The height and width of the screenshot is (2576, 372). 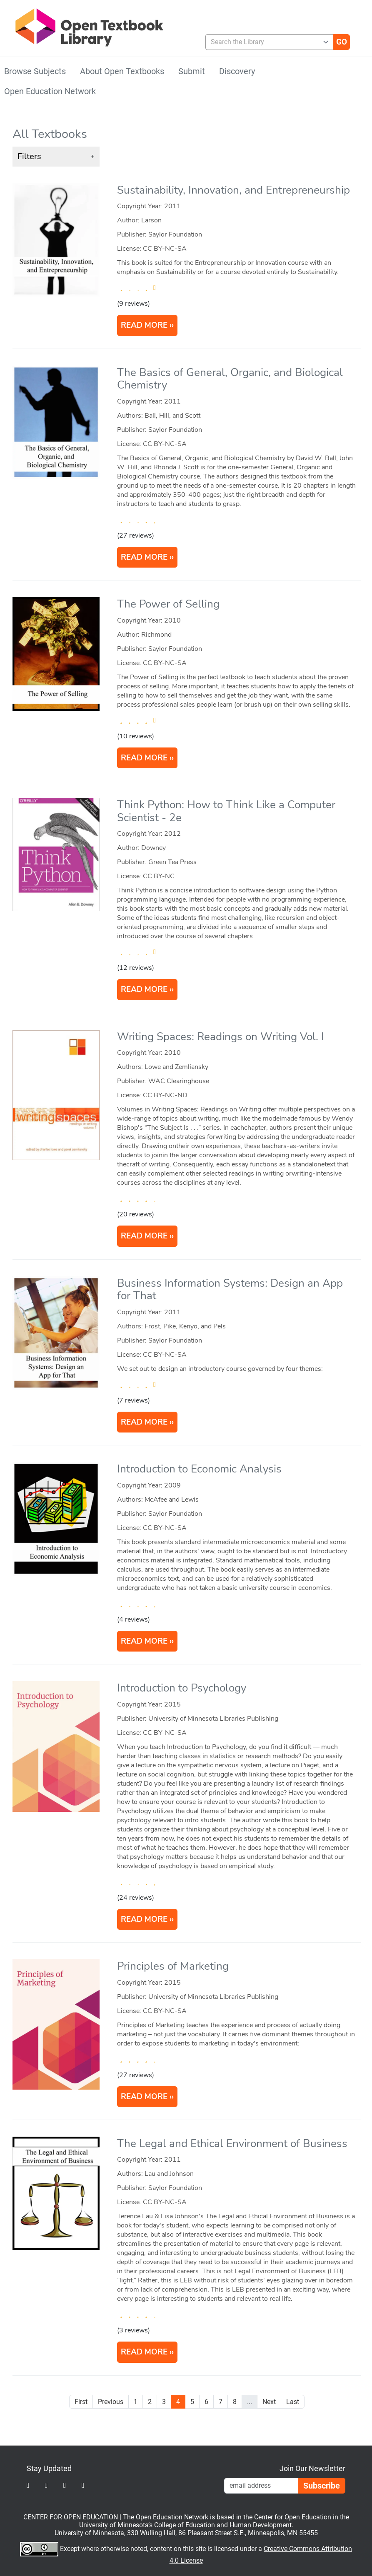 I want to click on [button], so click(x=56, y=157).